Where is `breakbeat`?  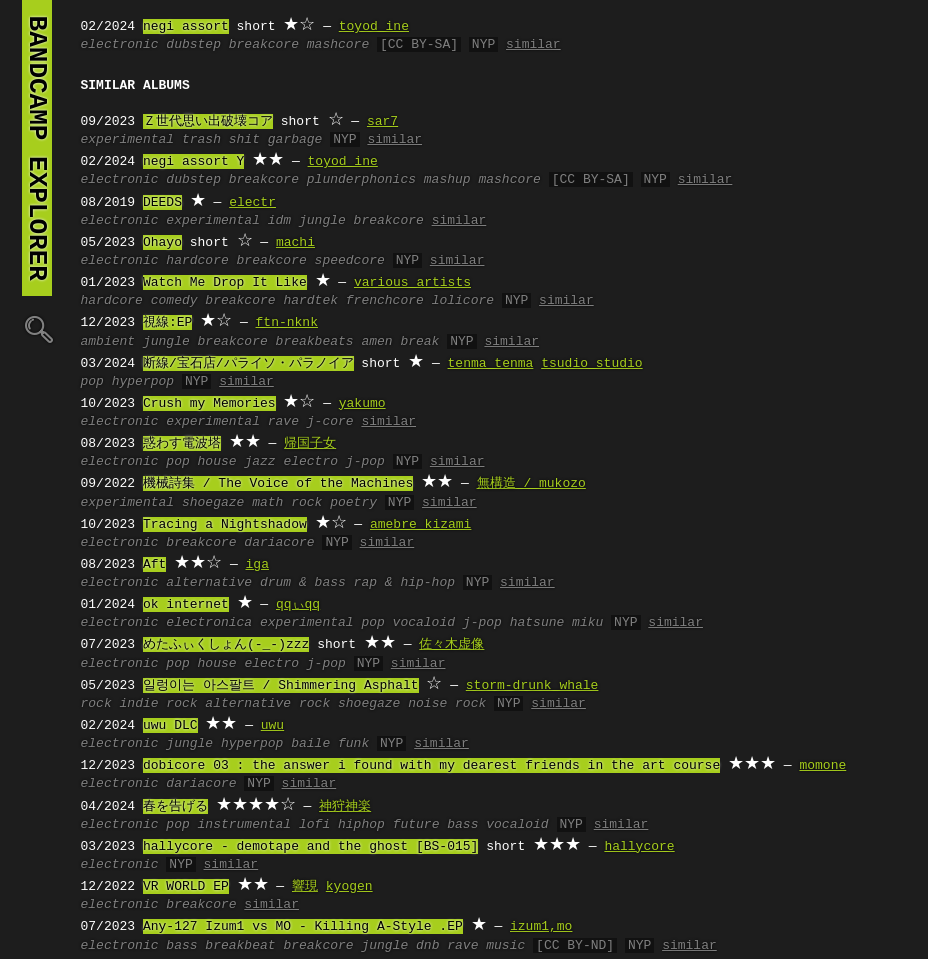 breakbeat is located at coordinates (240, 946).